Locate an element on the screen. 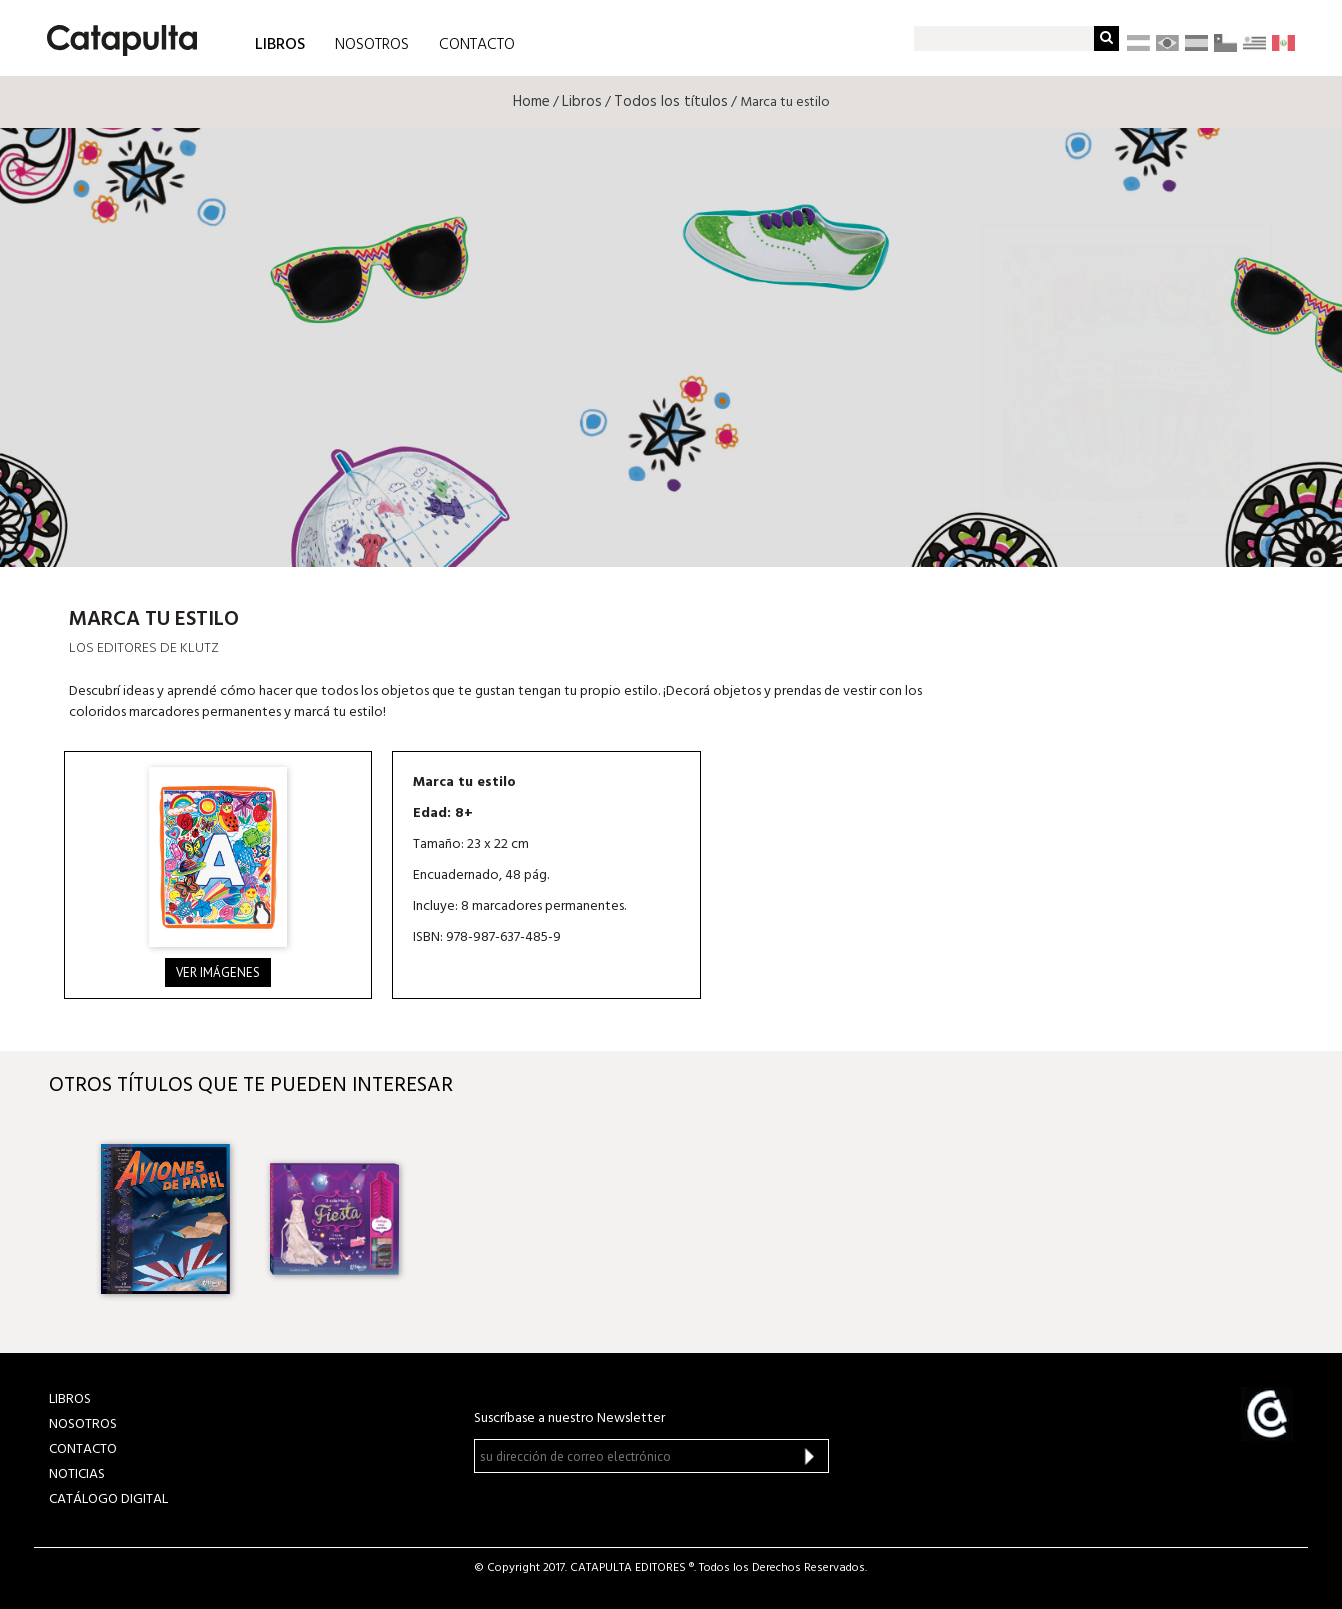 The image size is (1342, 1609). Ver imágenes is located at coordinates (218, 972).